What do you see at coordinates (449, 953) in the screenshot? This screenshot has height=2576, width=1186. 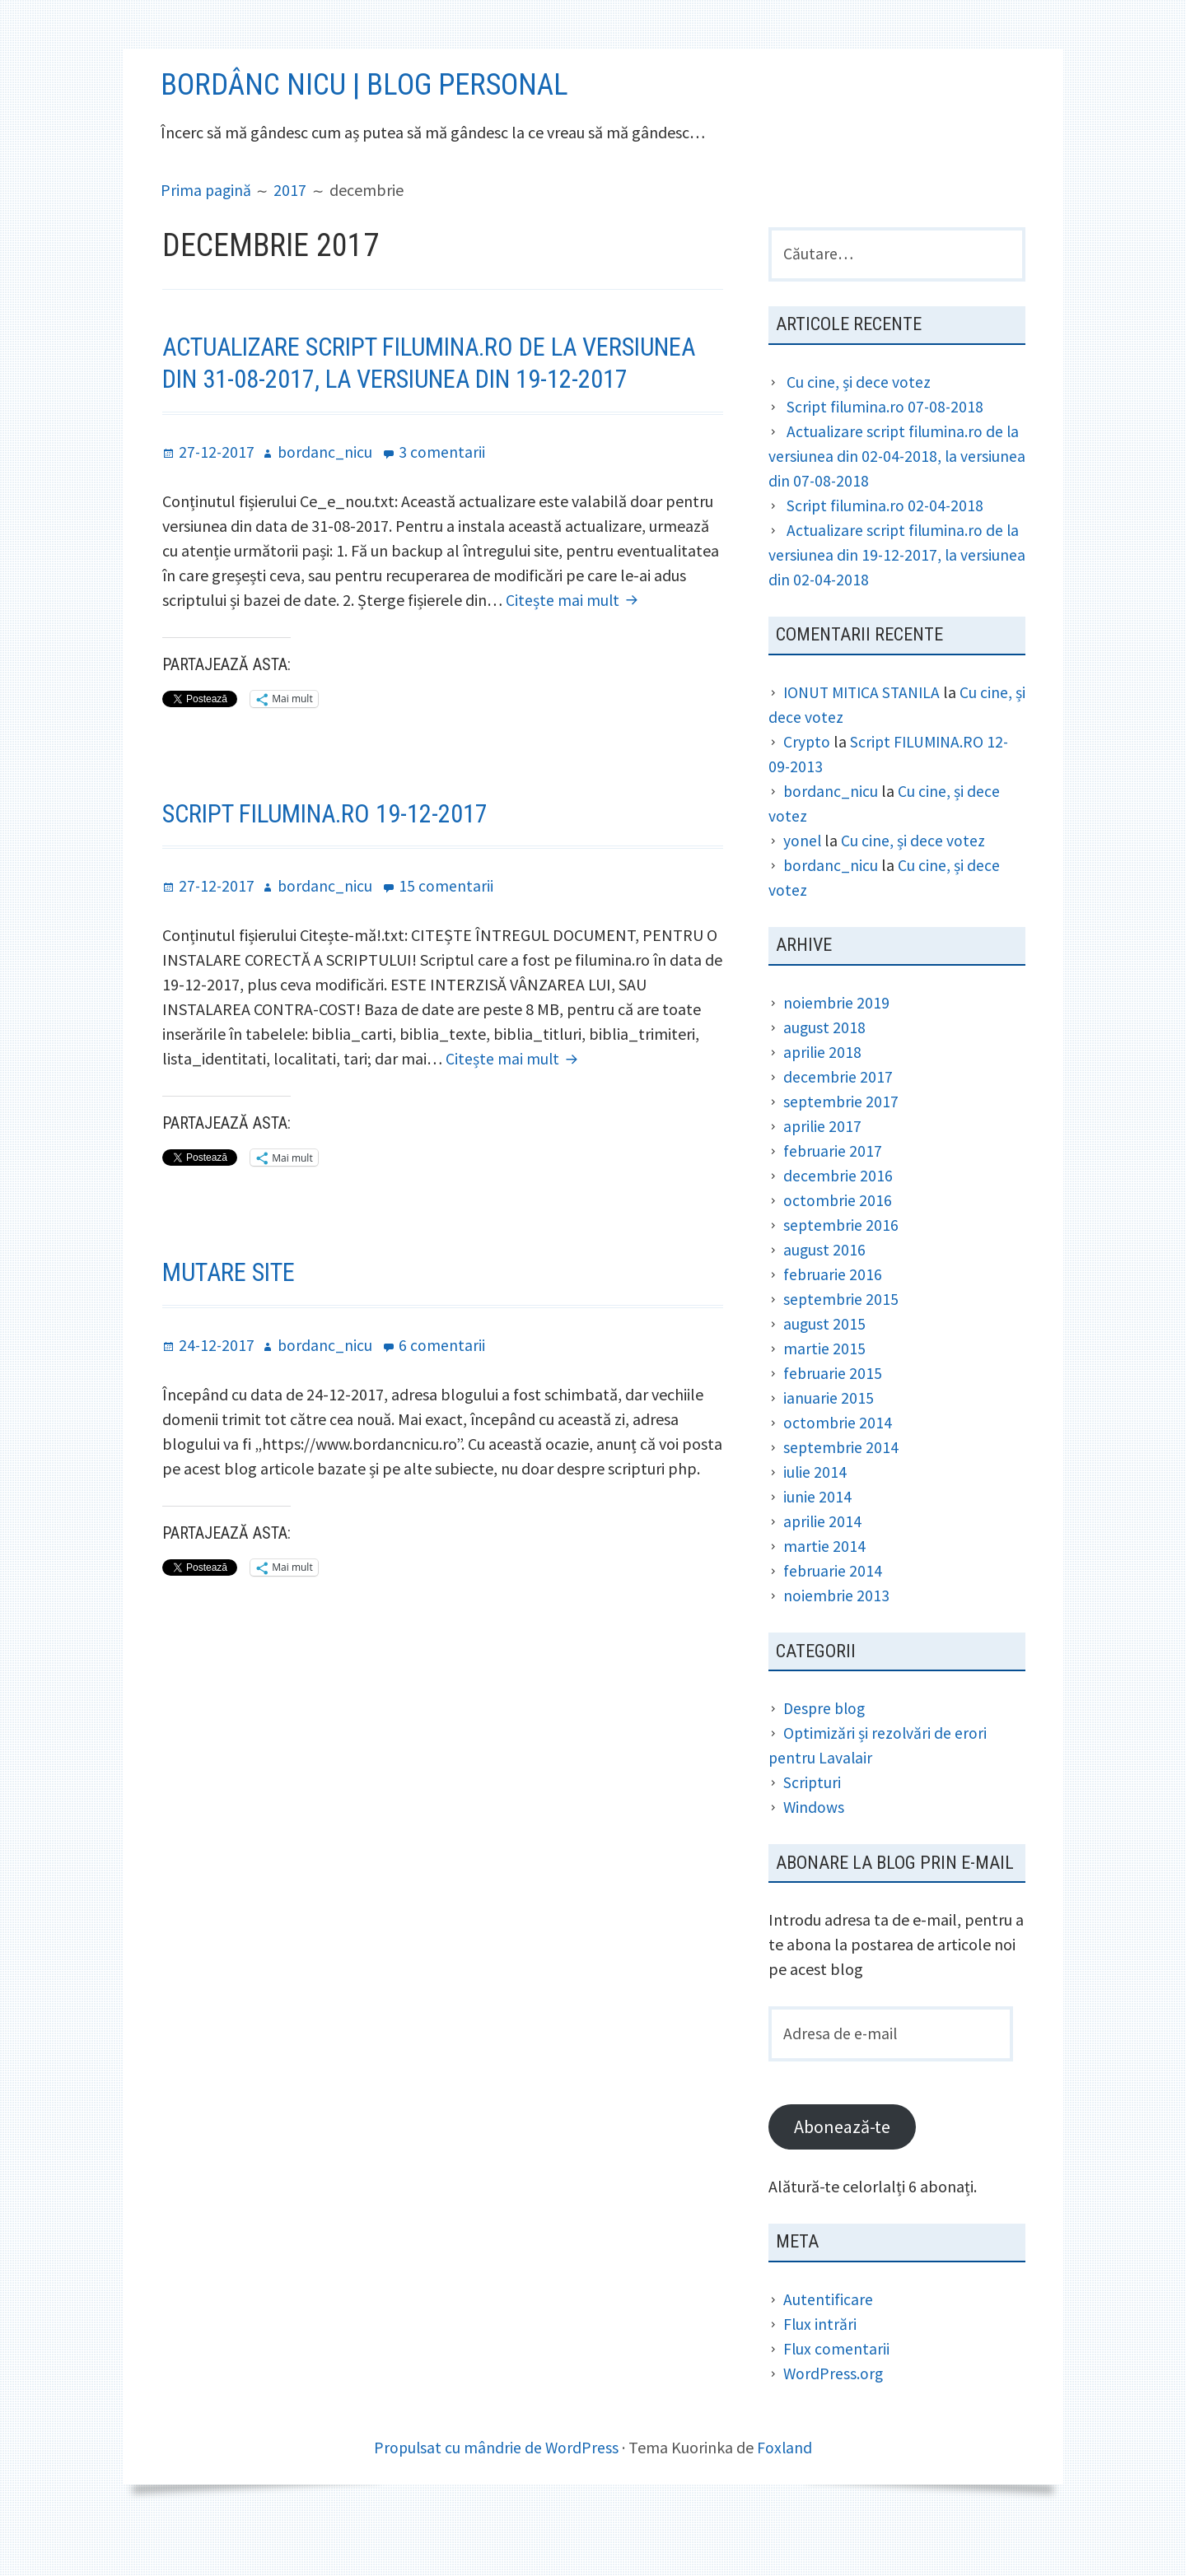 I see `15 comentarii` at bounding box center [449, 953].